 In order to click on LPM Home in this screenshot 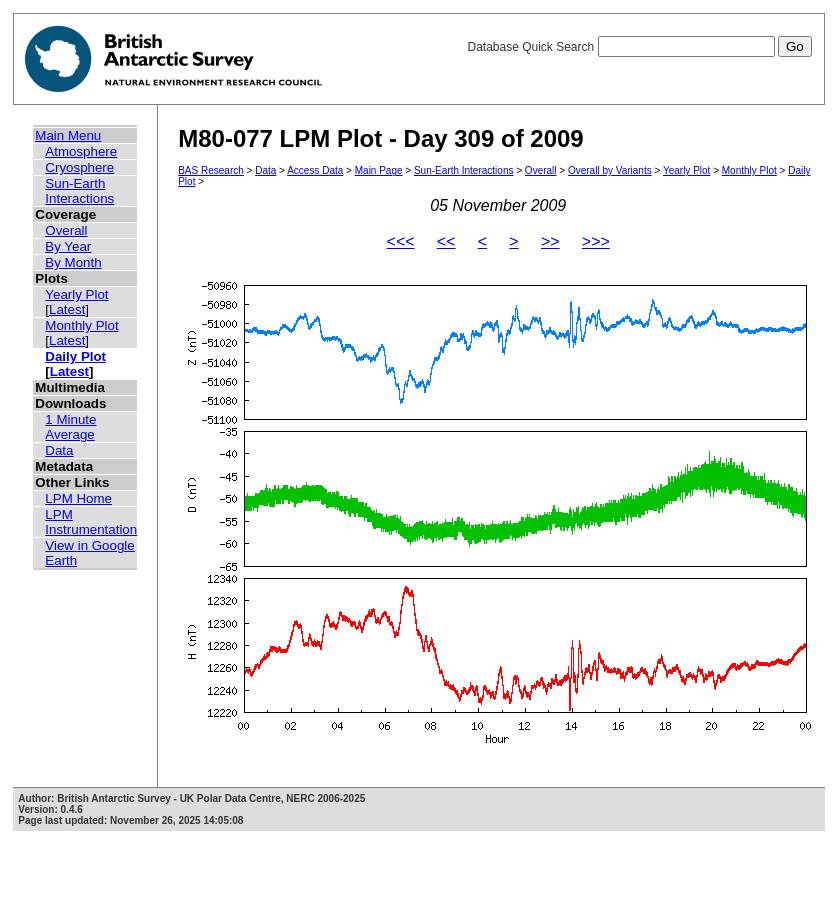, I will do `click(78, 498)`.